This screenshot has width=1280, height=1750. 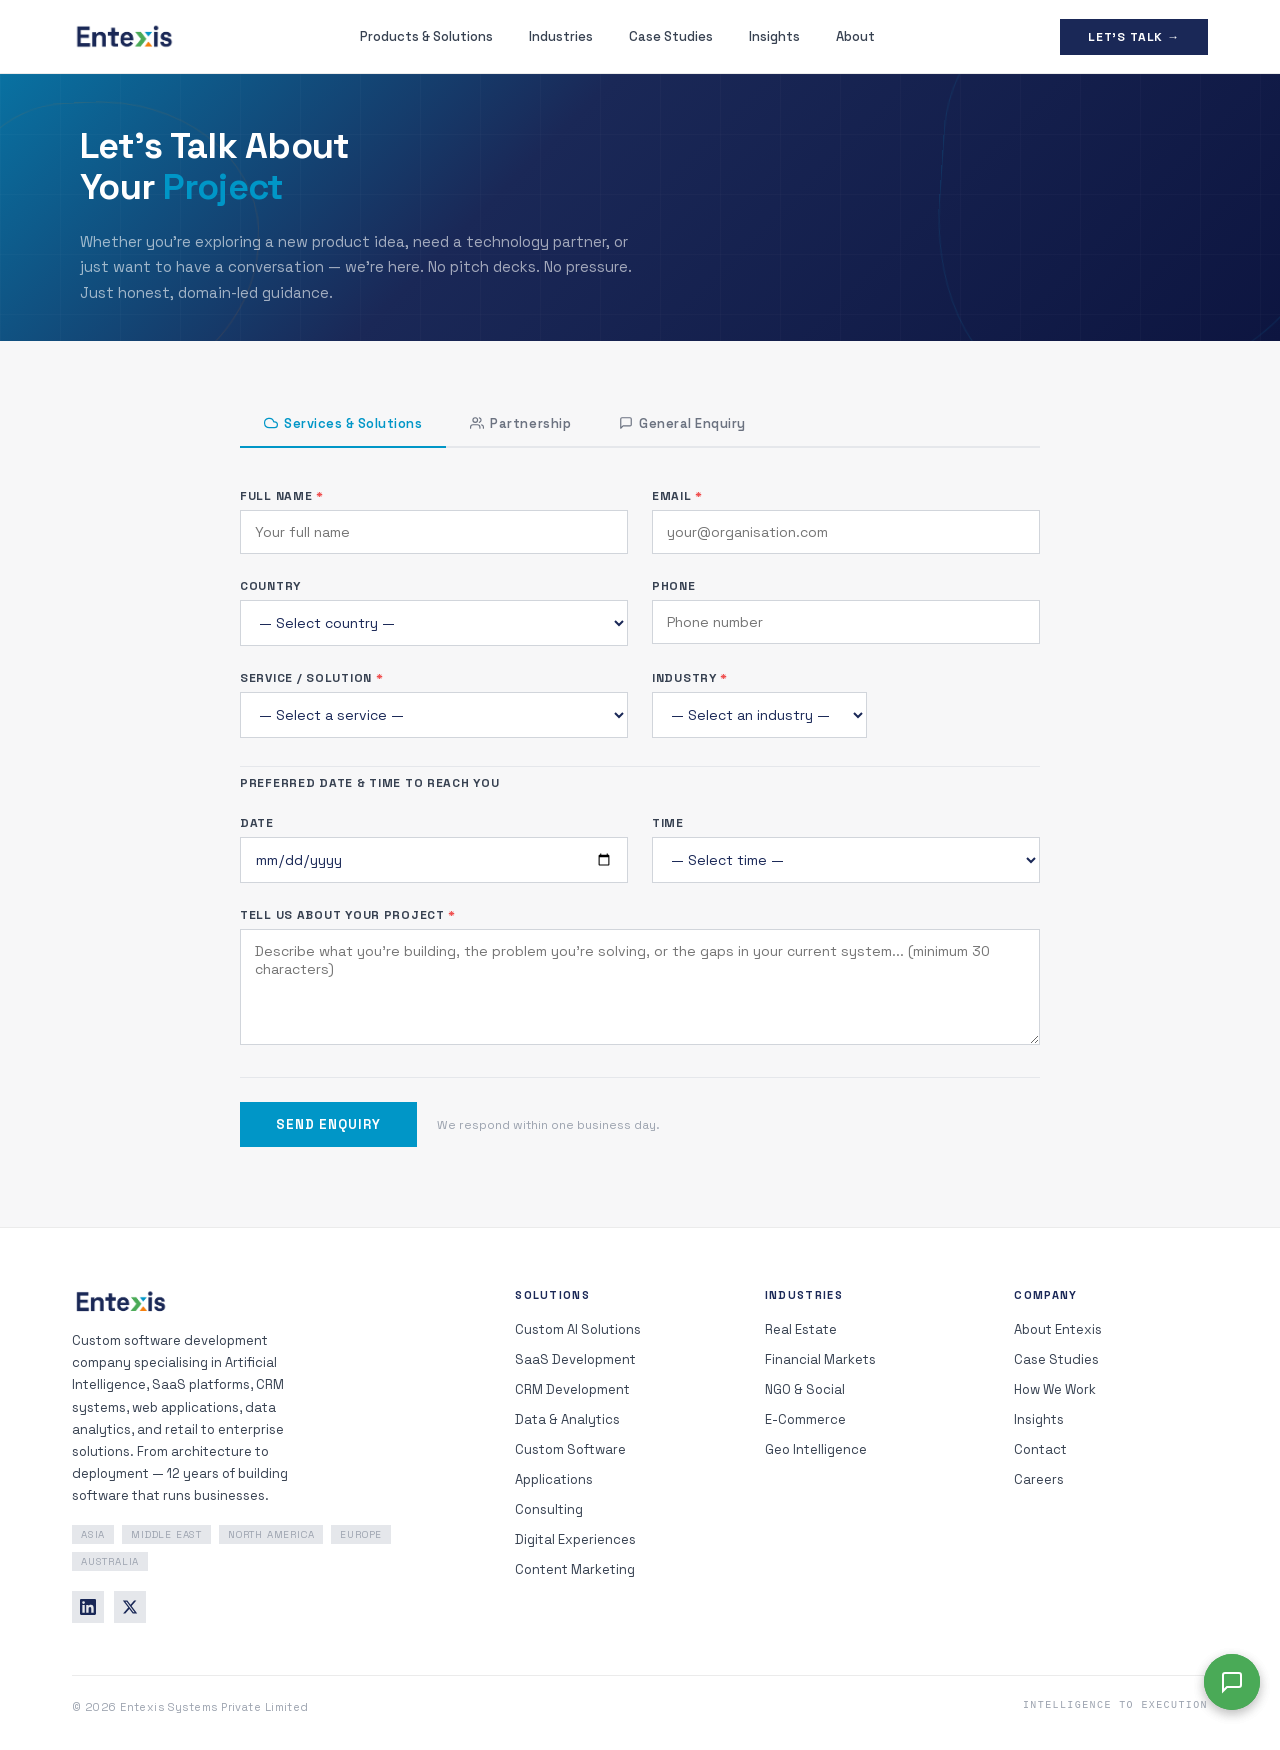 What do you see at coordinates (674, 586) in the screenshot?
I see `Phone` at bounding box center [674, 586].